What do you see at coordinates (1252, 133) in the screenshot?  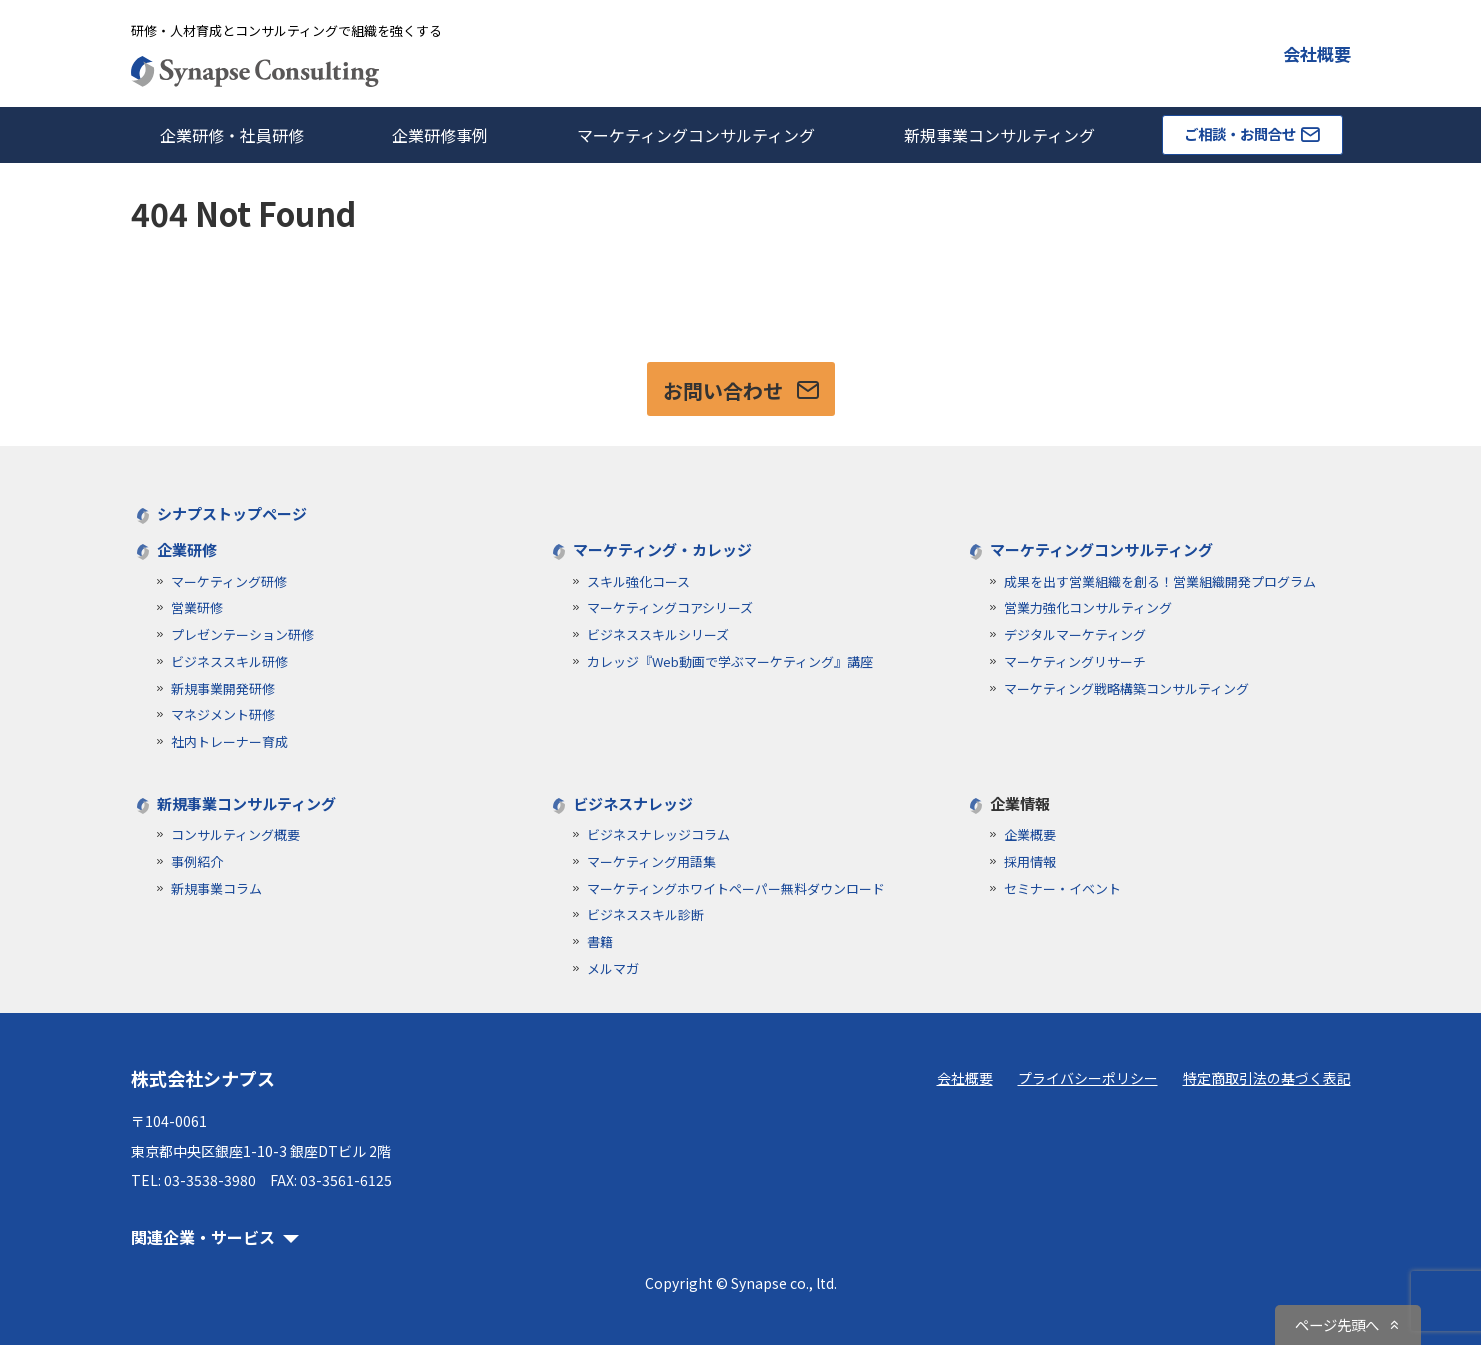 I see `ご相談・お問合せ` at bounding box center [1252, 133].